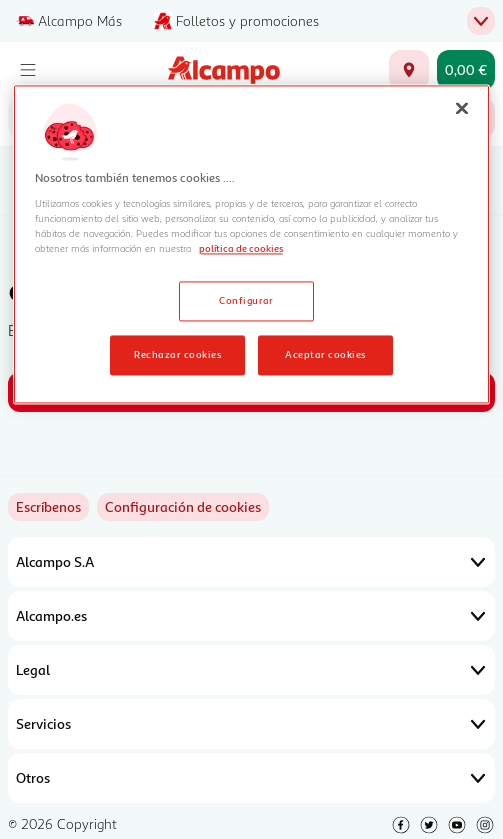 The image size is (503, 839). I want to click on Aceptar cookies, so click(325, 354).